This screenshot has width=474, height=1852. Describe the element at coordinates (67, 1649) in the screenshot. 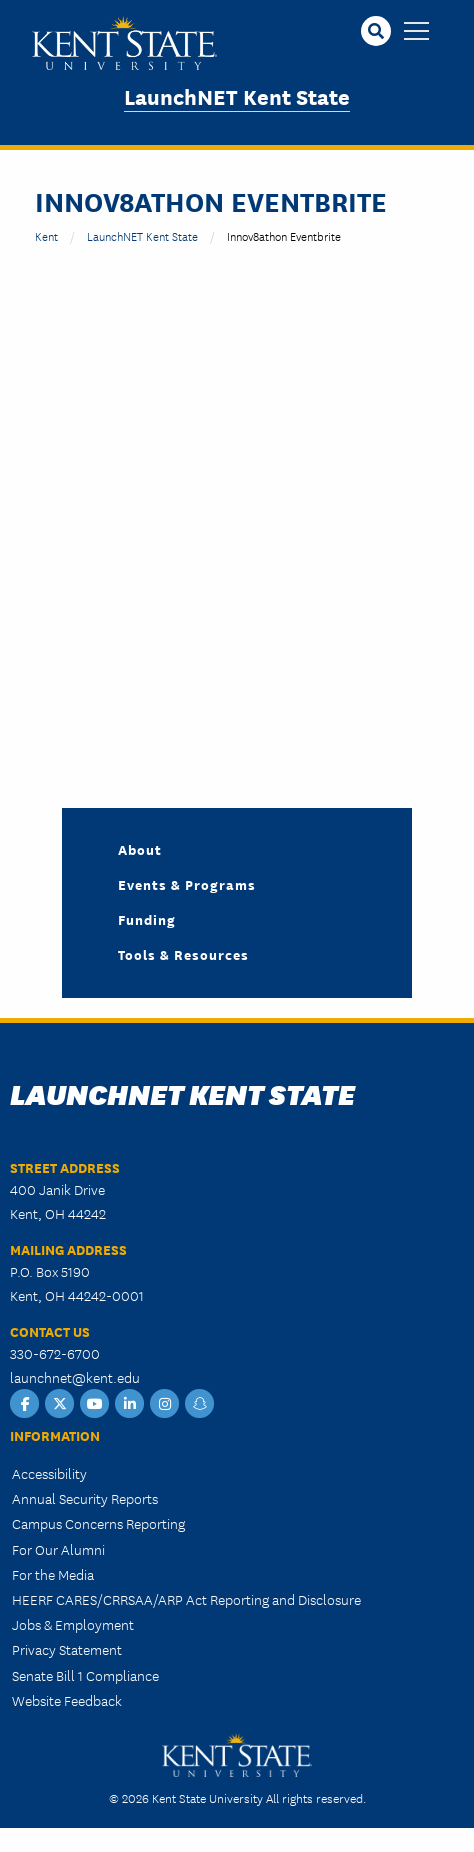

I see `Privacy Statement` at that location.